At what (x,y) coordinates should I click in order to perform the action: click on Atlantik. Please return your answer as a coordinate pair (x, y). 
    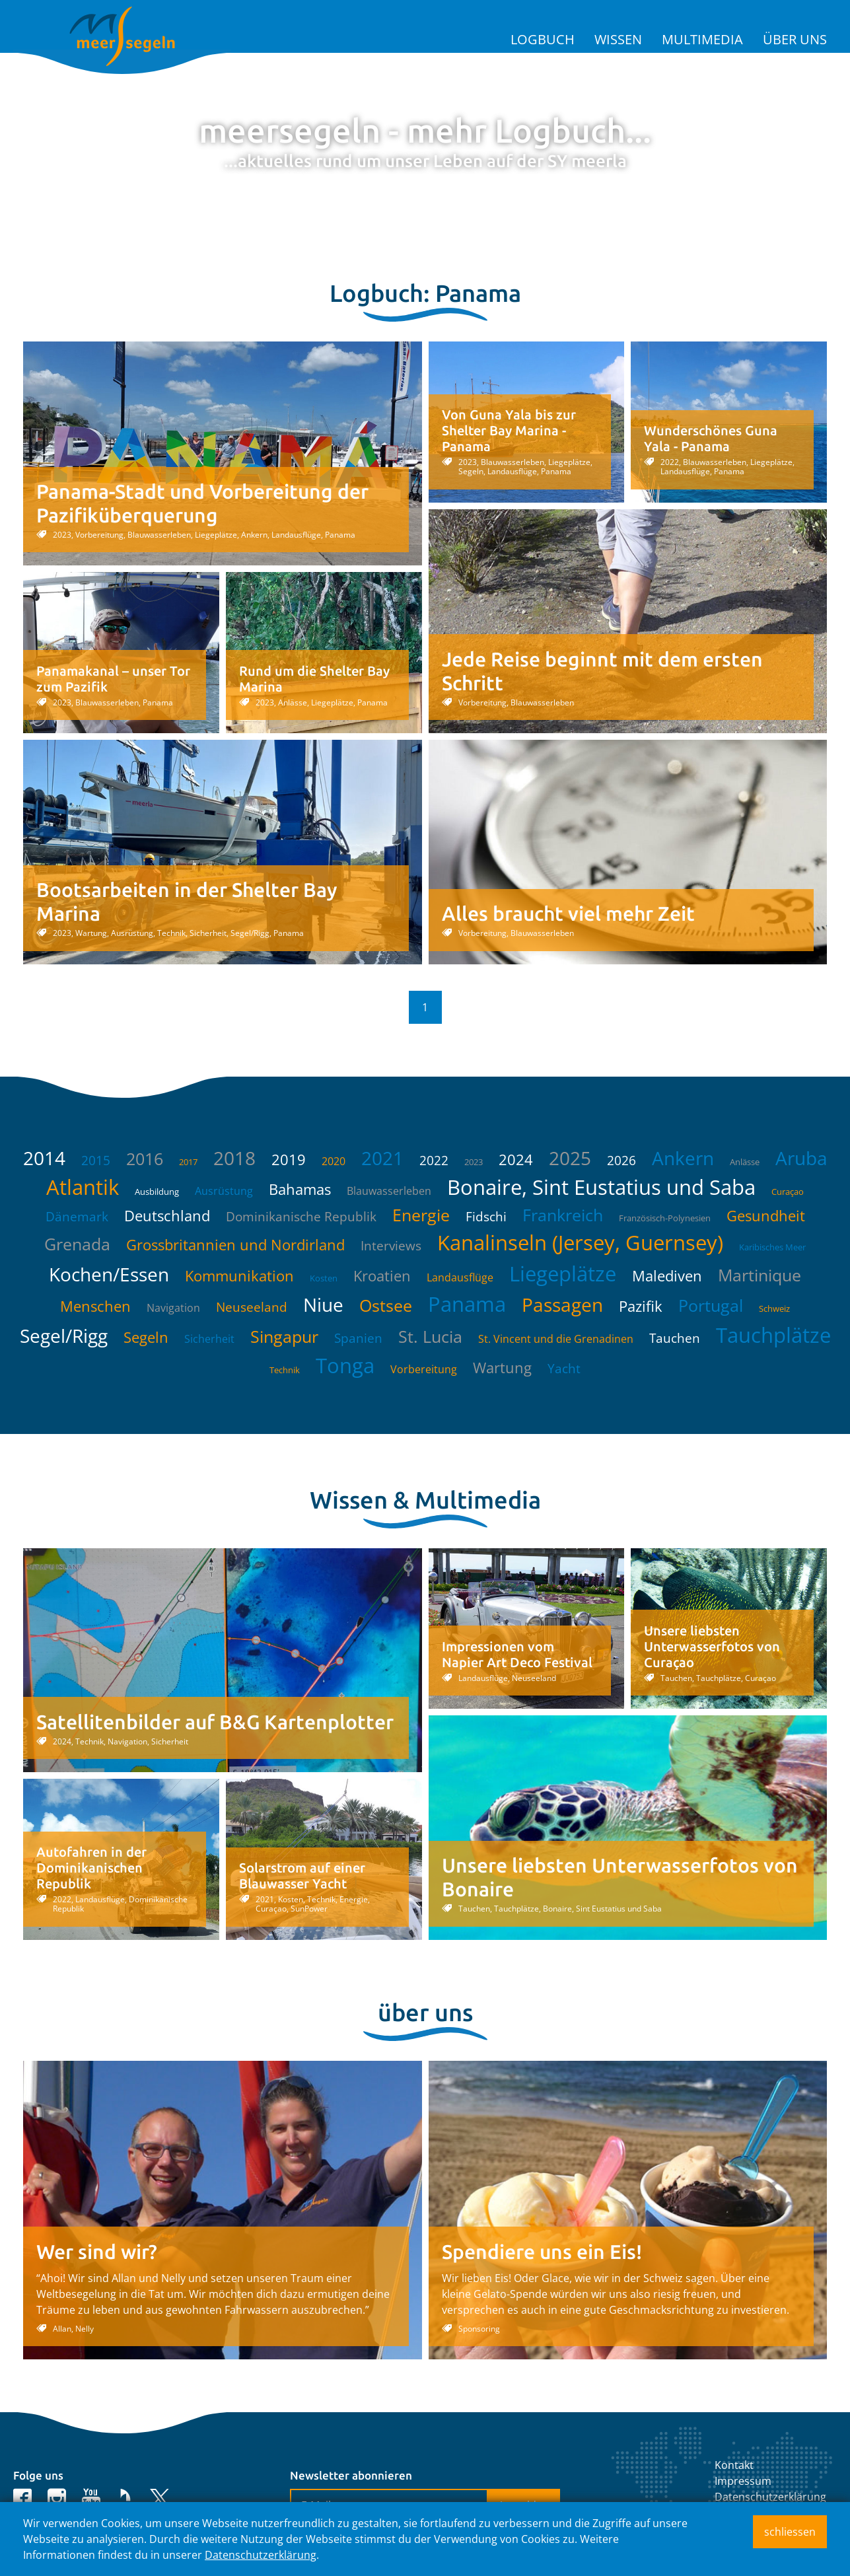
    Looking at the image, I should click on (82, 1187).